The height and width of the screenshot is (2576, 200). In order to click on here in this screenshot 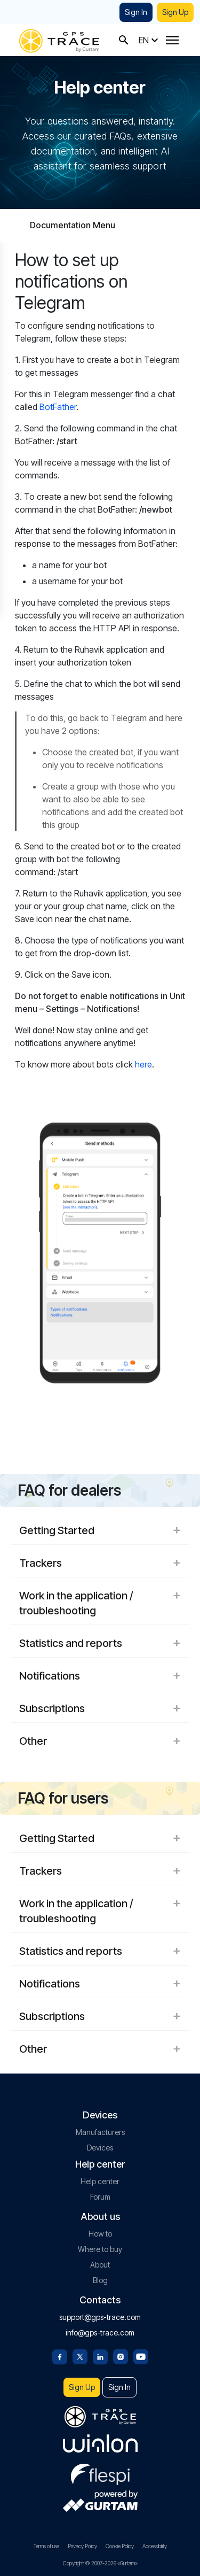, I will do `click(143, 1064)`.